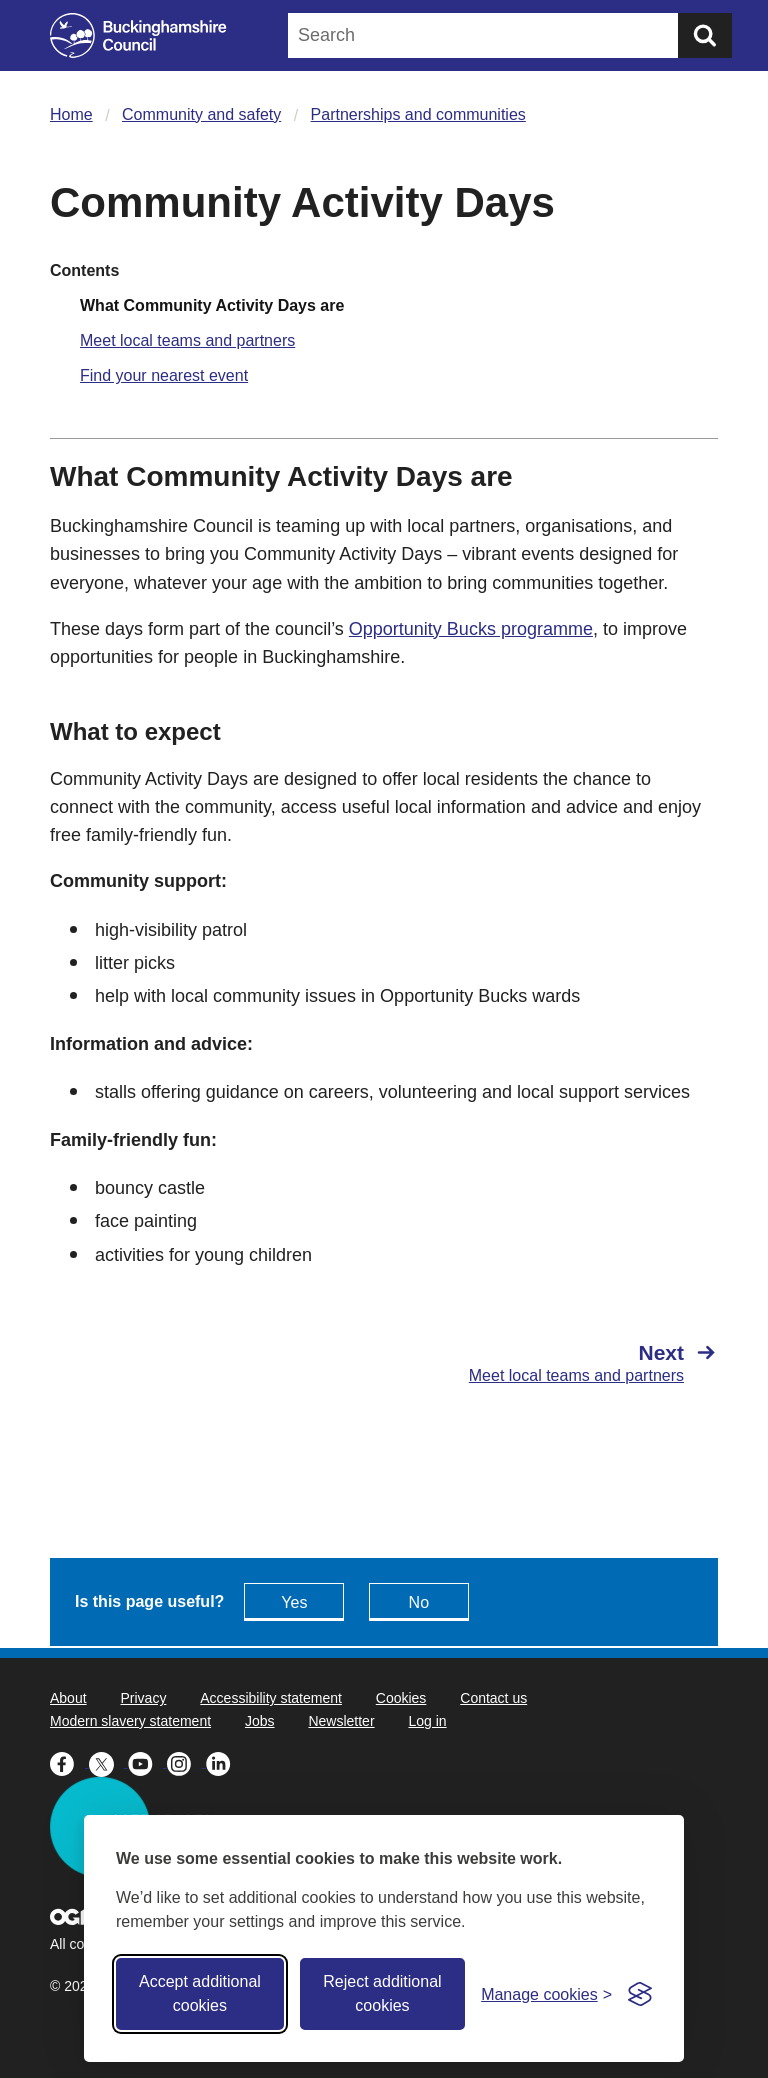  What do you see at coordinates (68, 1698) in the screenshot?
I see `About` at bounding box center [68, 1698].